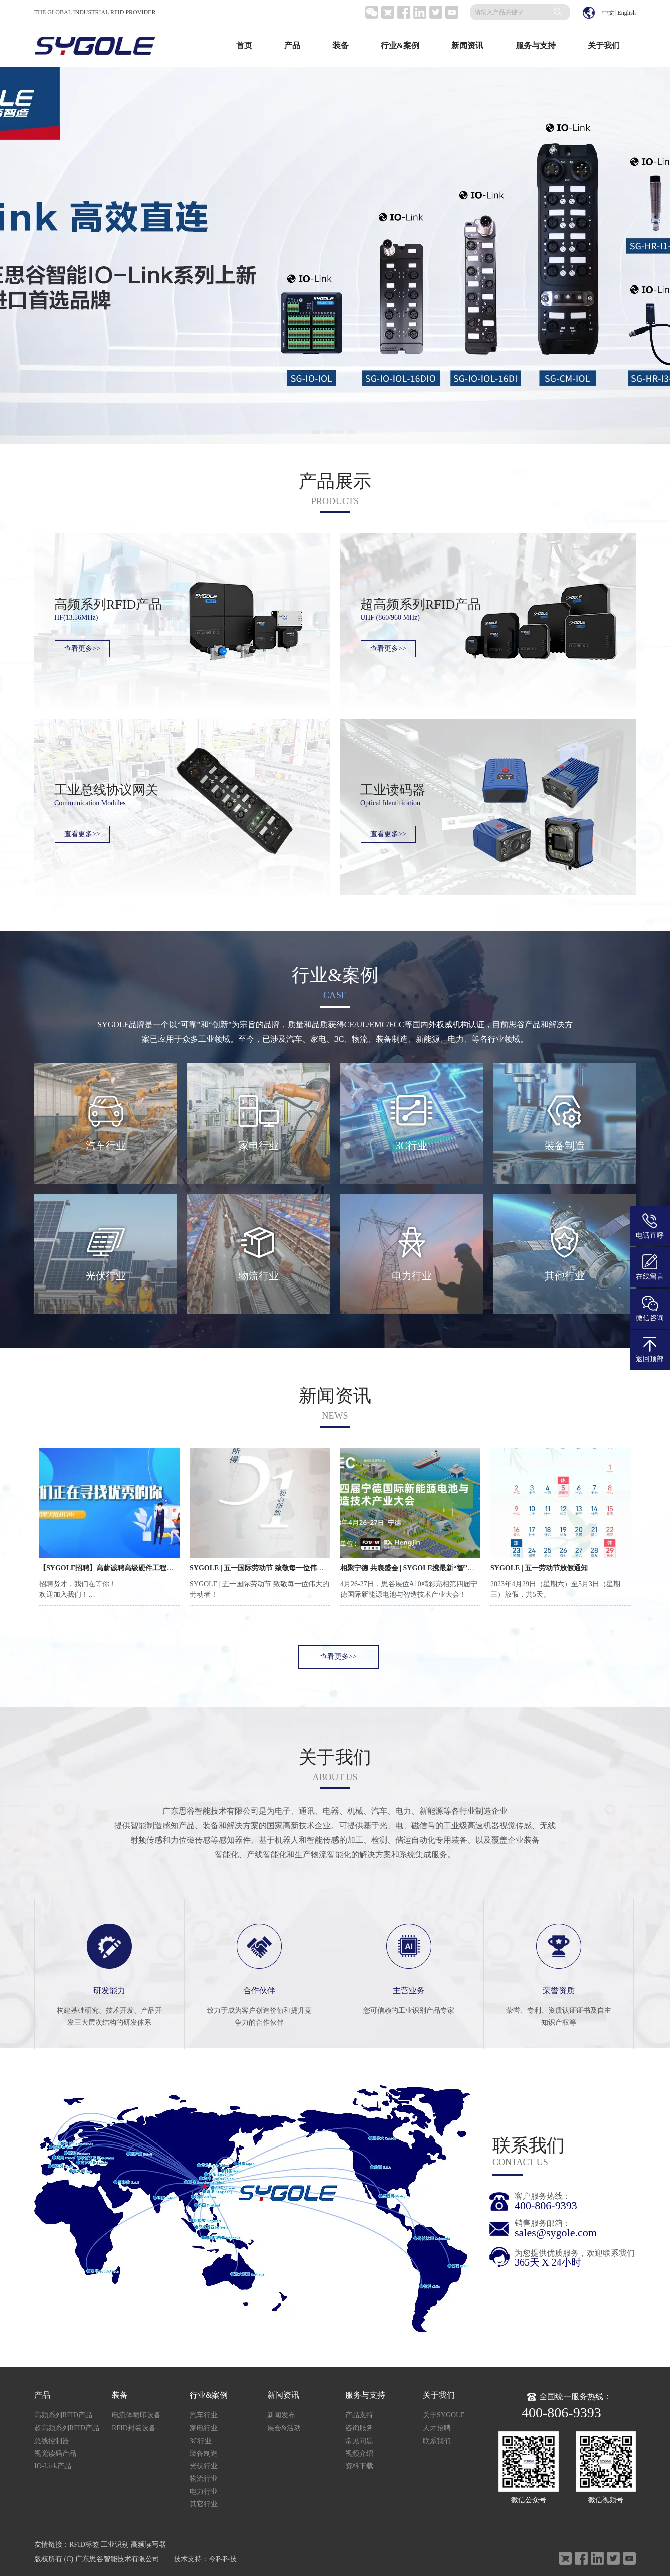 This screenshot has height=2576, width=670. Describe the element at coordinates (437, 2428) in the screenshot. I see `人才招聘` at that location.